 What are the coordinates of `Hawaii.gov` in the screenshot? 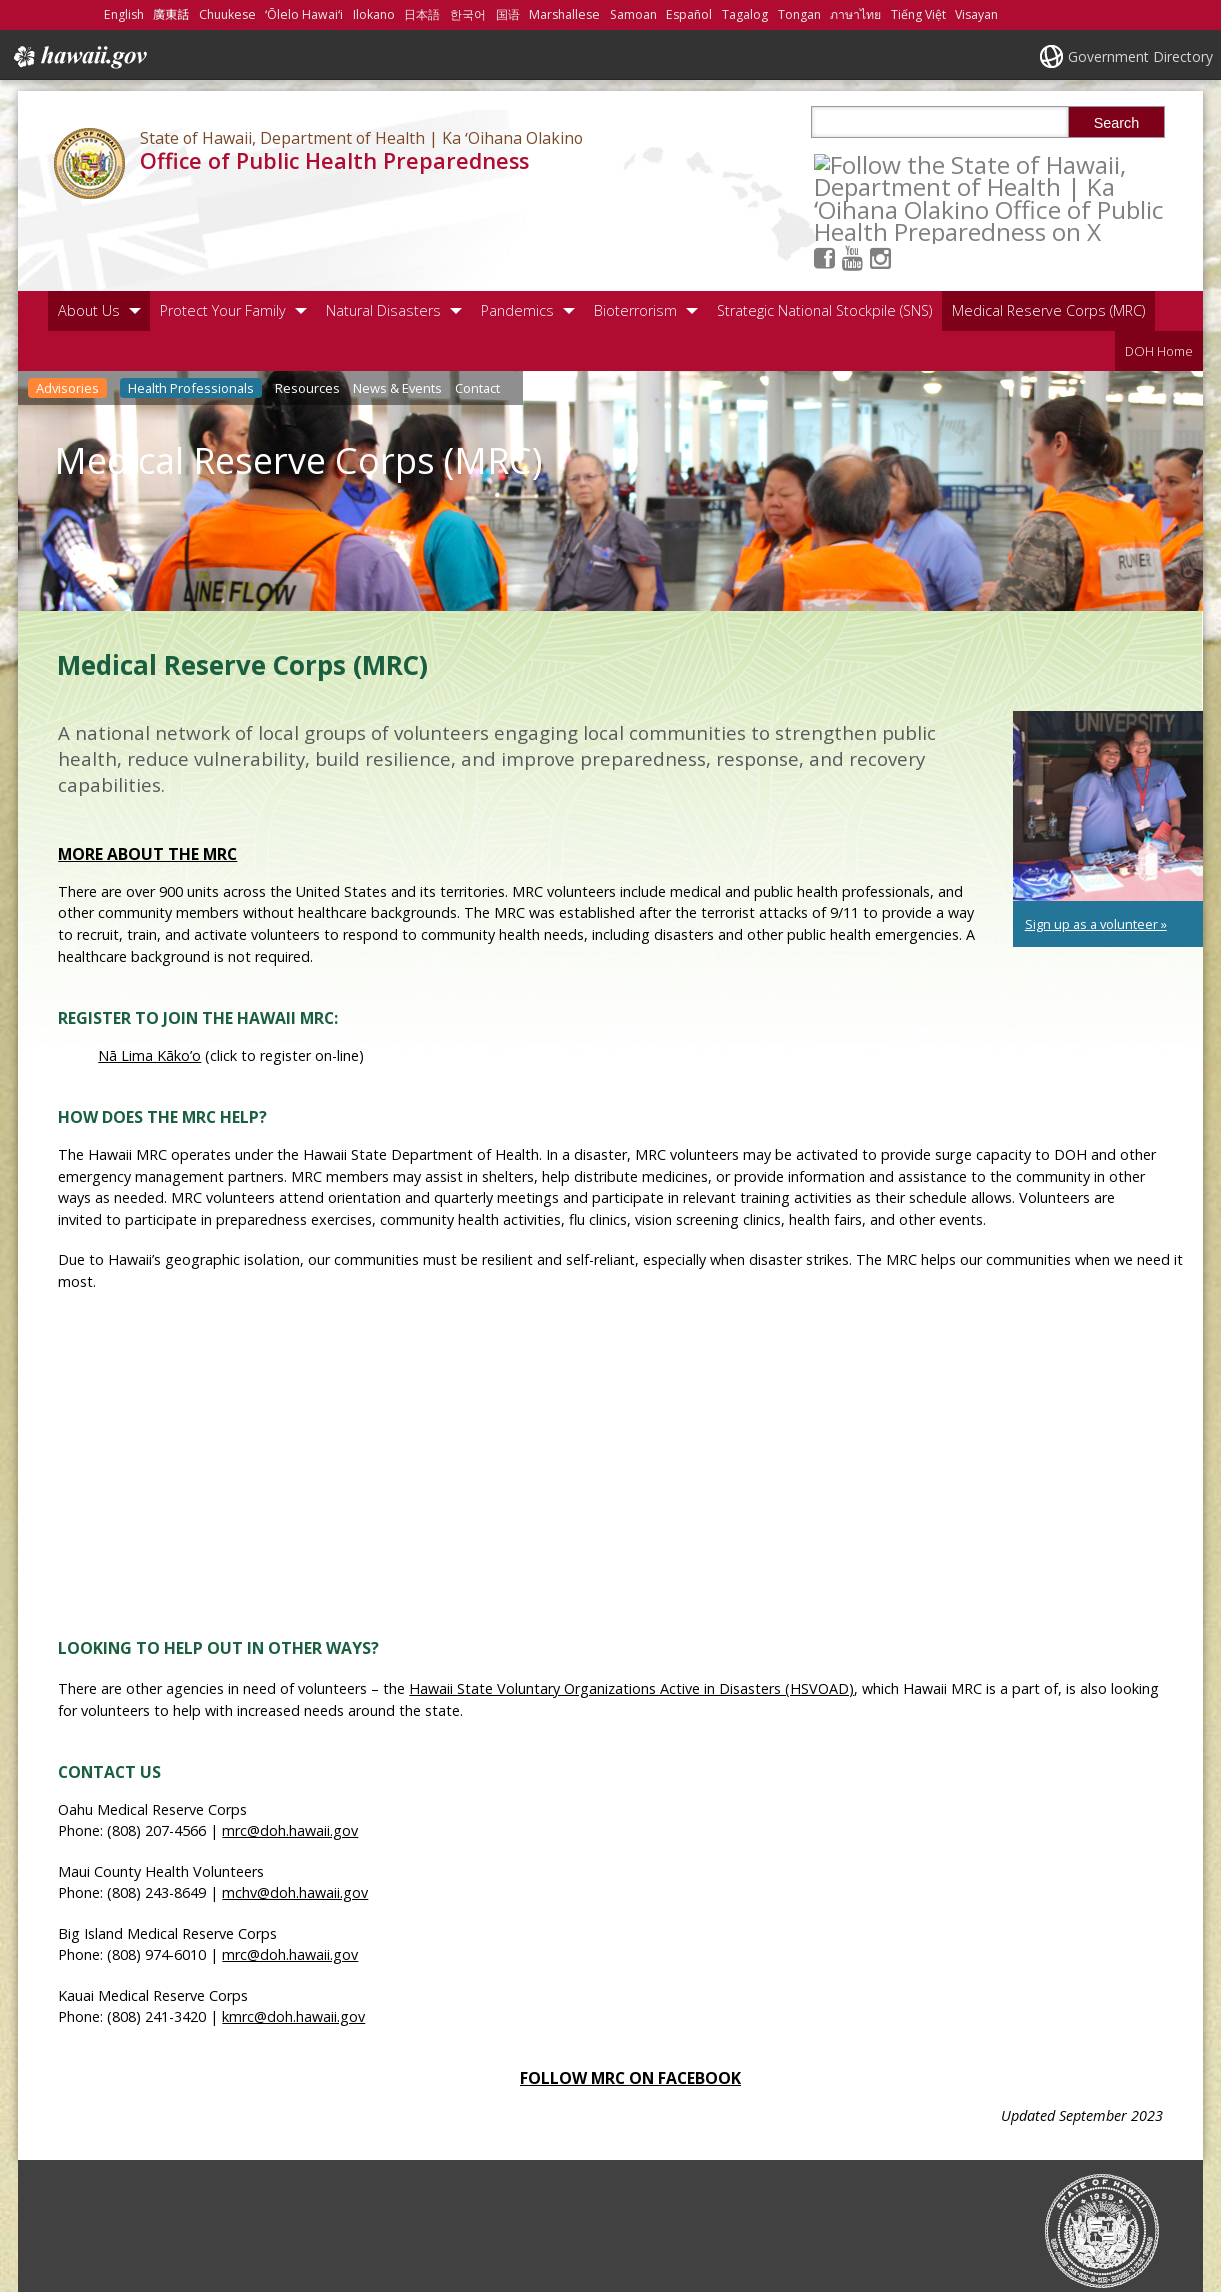 It's located at (78, 57).